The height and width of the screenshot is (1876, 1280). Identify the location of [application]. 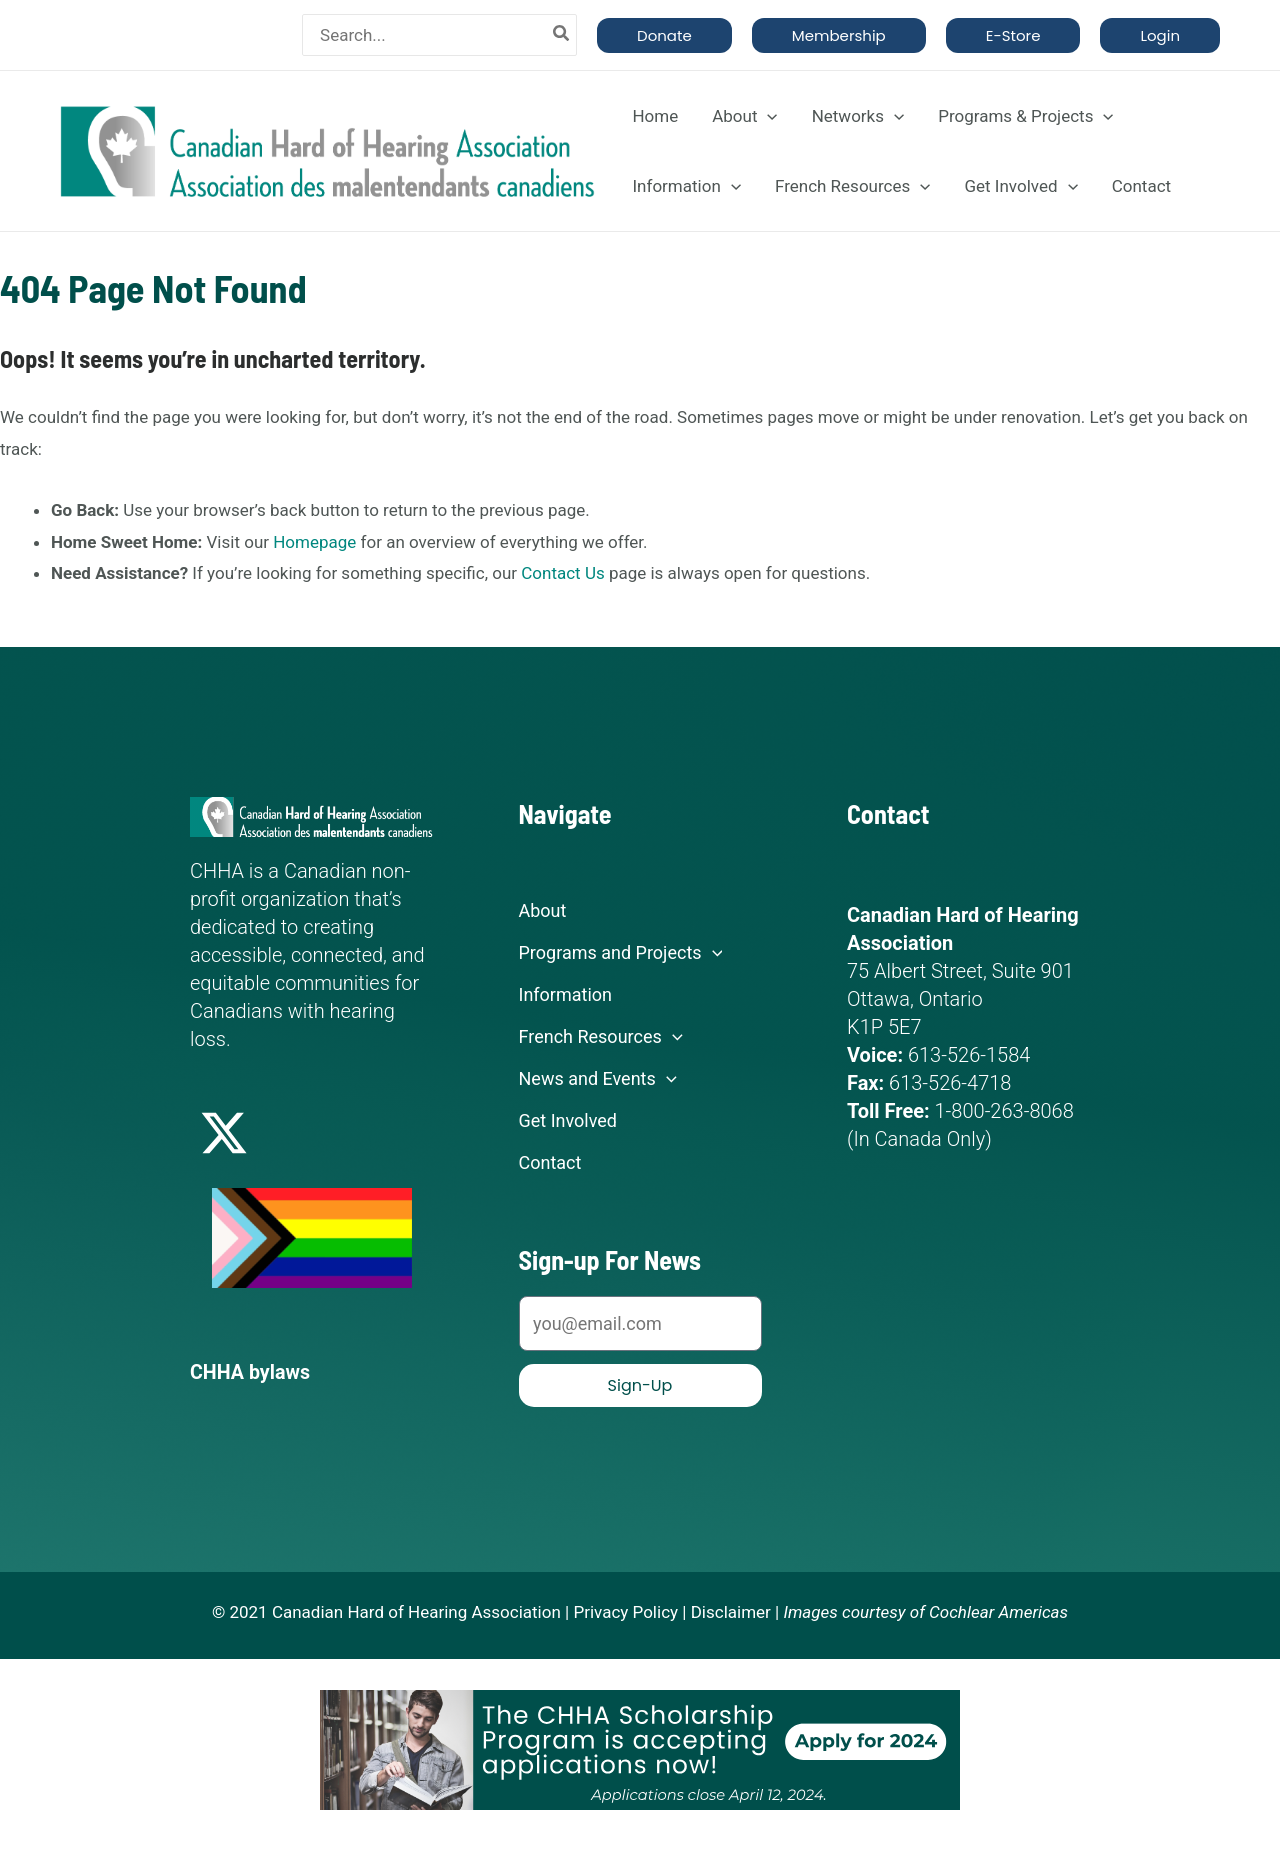
(767, 116).